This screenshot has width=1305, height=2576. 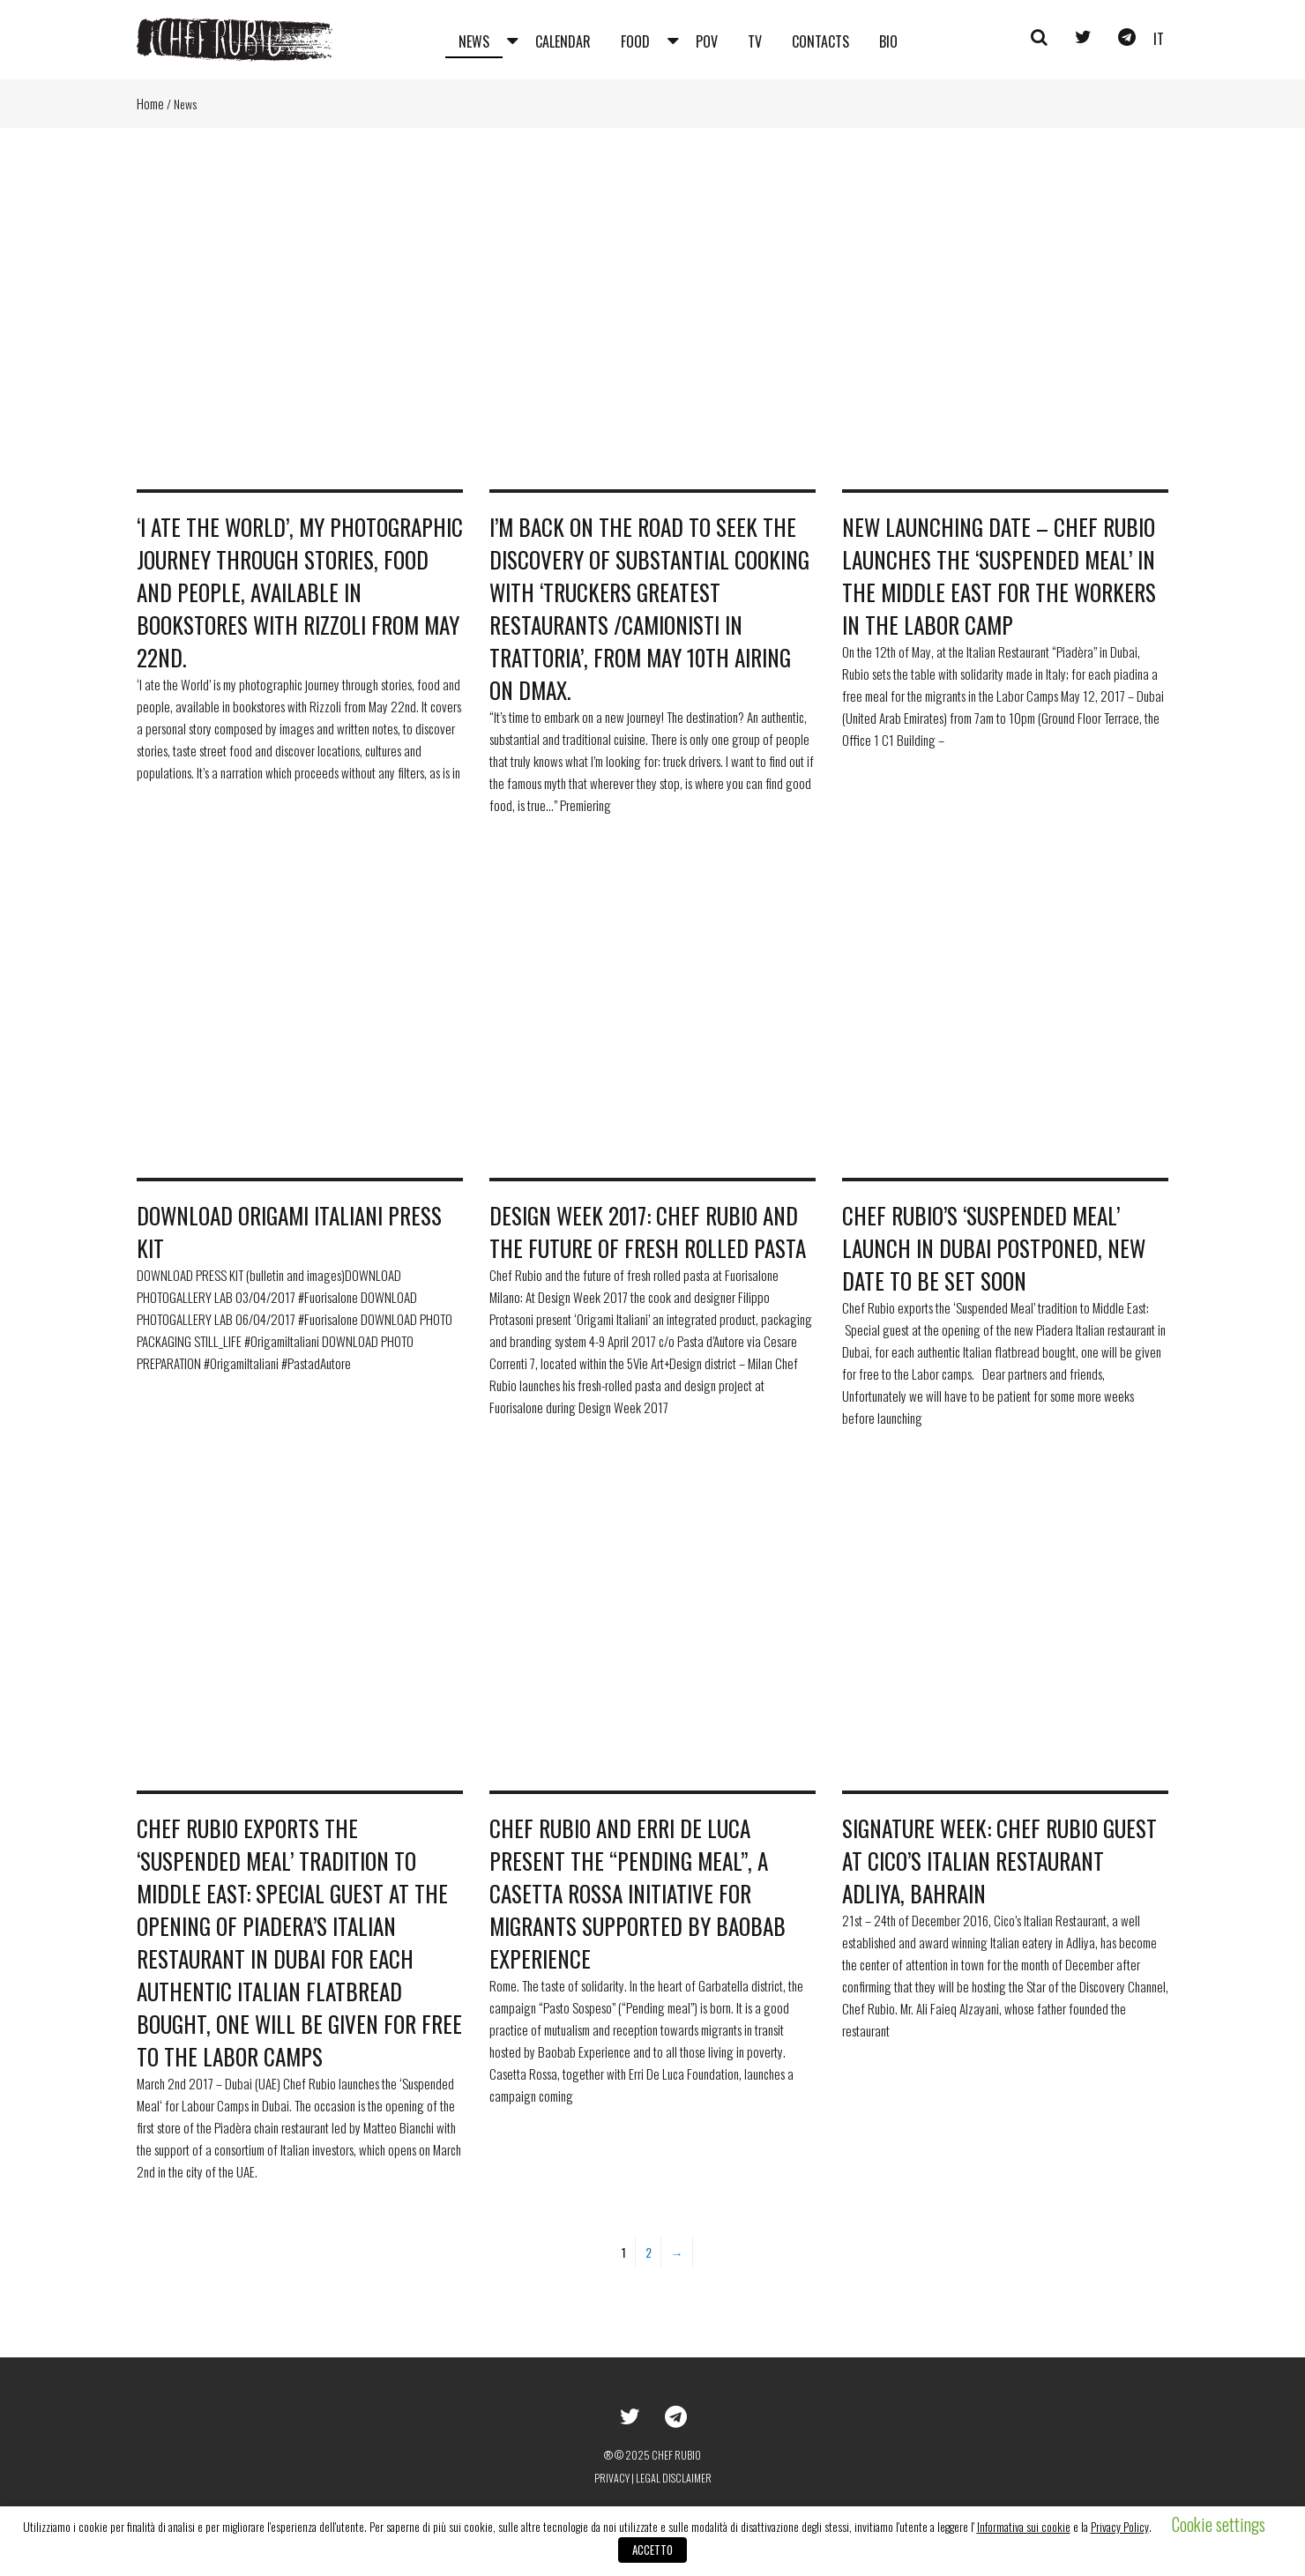 What do you see at coordinates (888, 41) in the screenshot?
I see `Bio` at bounding box center [888, 41].